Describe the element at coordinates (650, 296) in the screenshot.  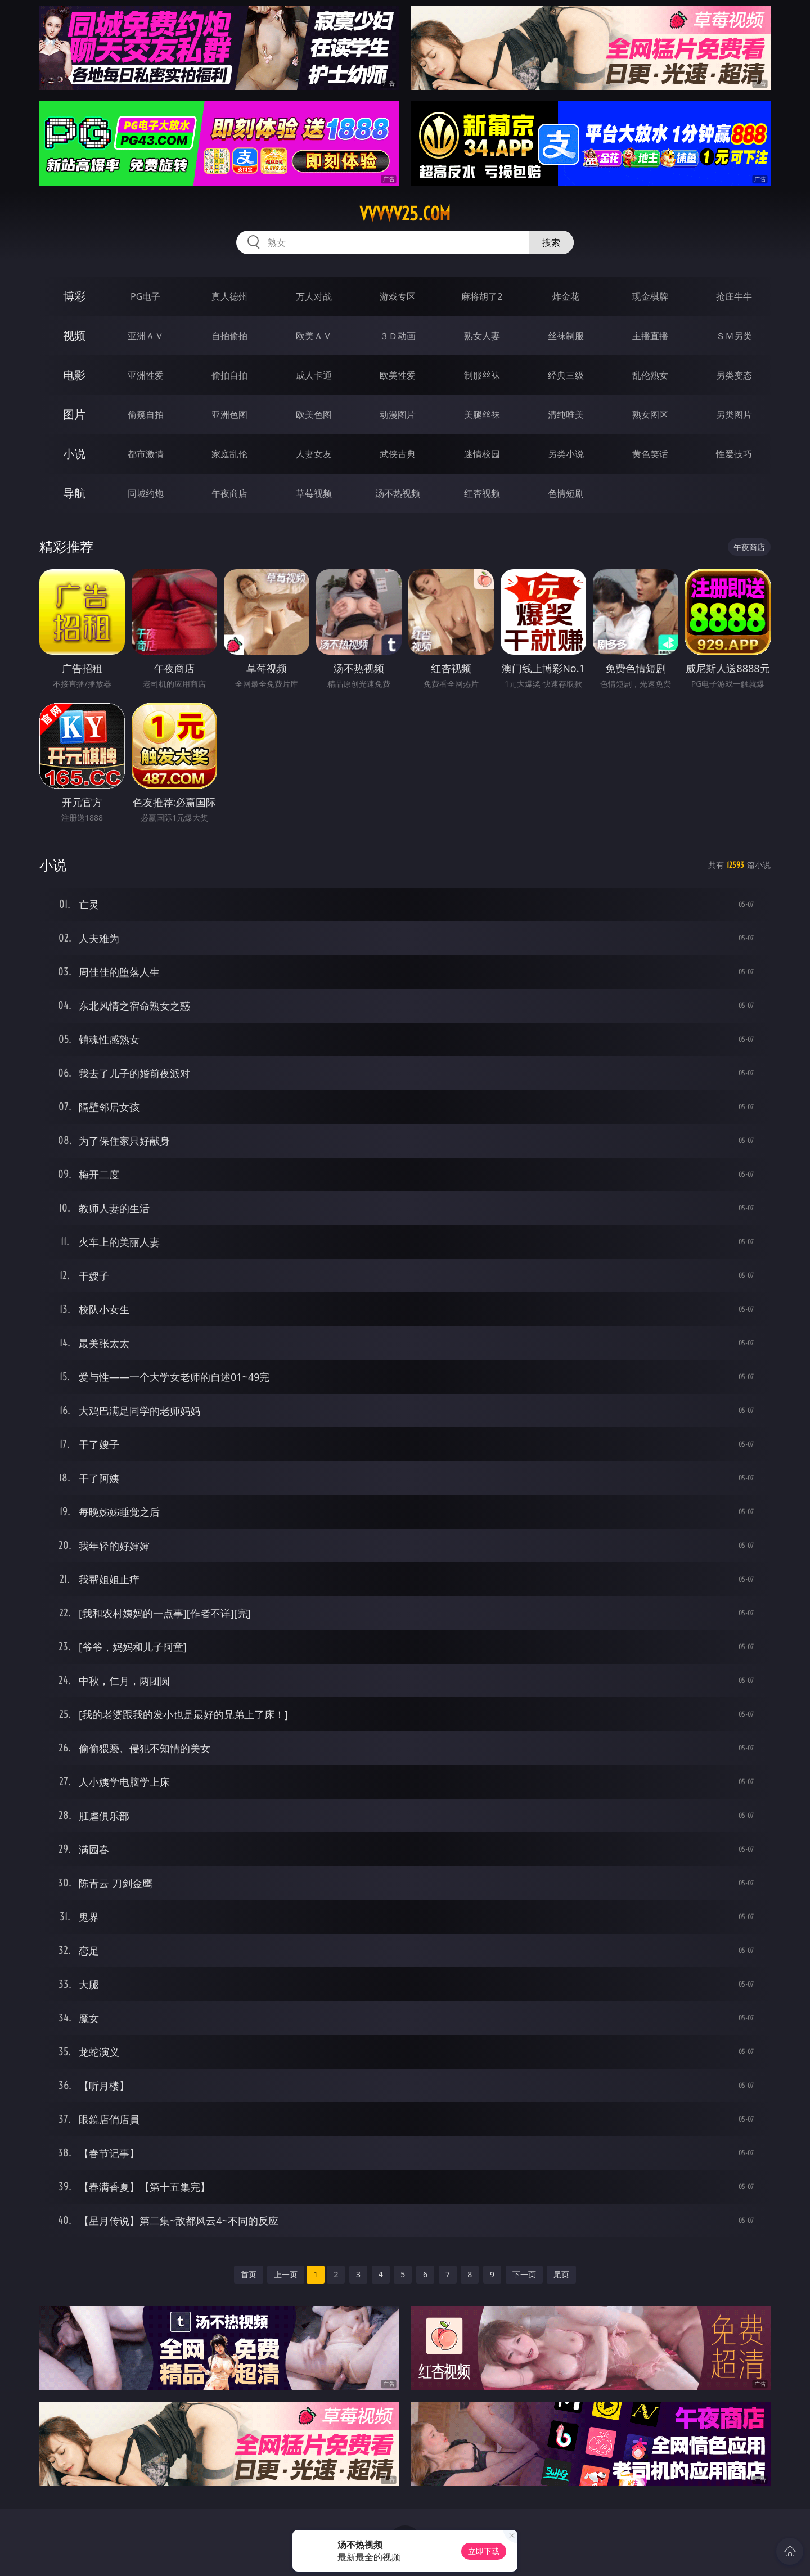
I see `现金棋牌` at that location.